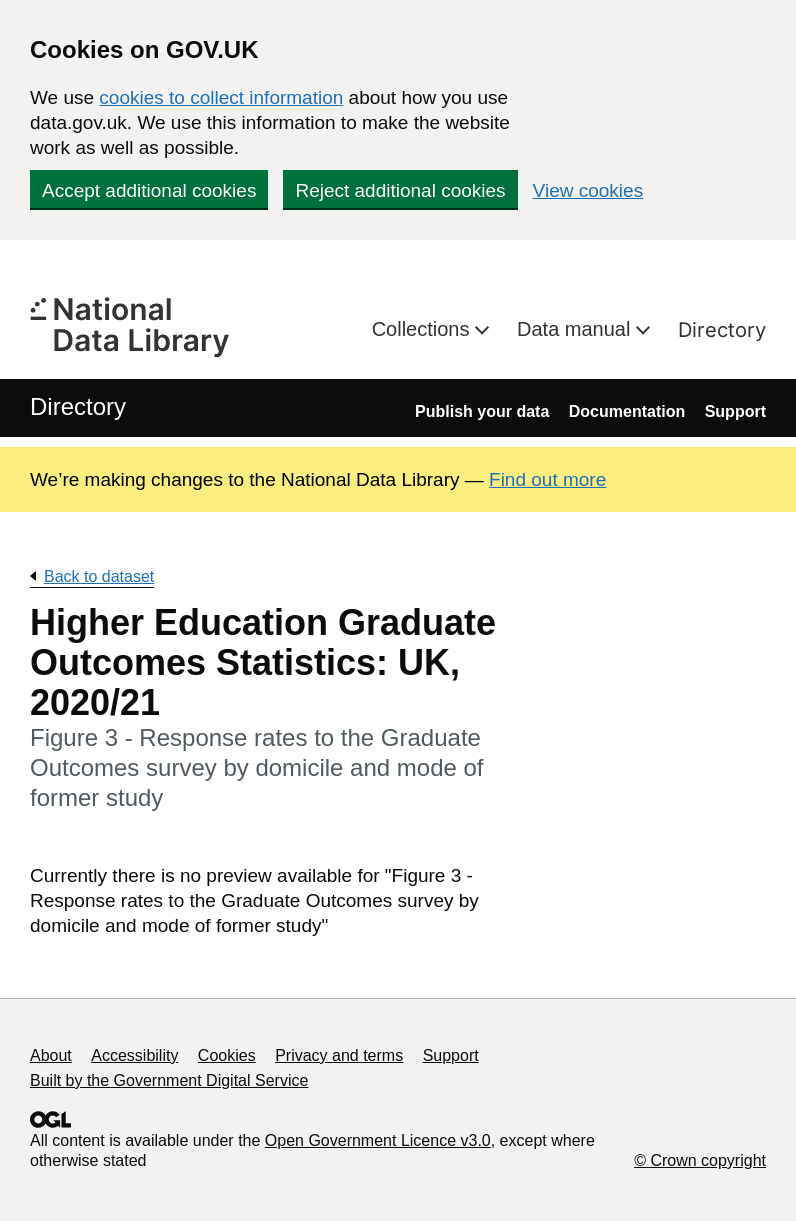 This screenshot has height=1221, width=796. I want to click on Open Government Licence v3.0, so click(378, 1140).